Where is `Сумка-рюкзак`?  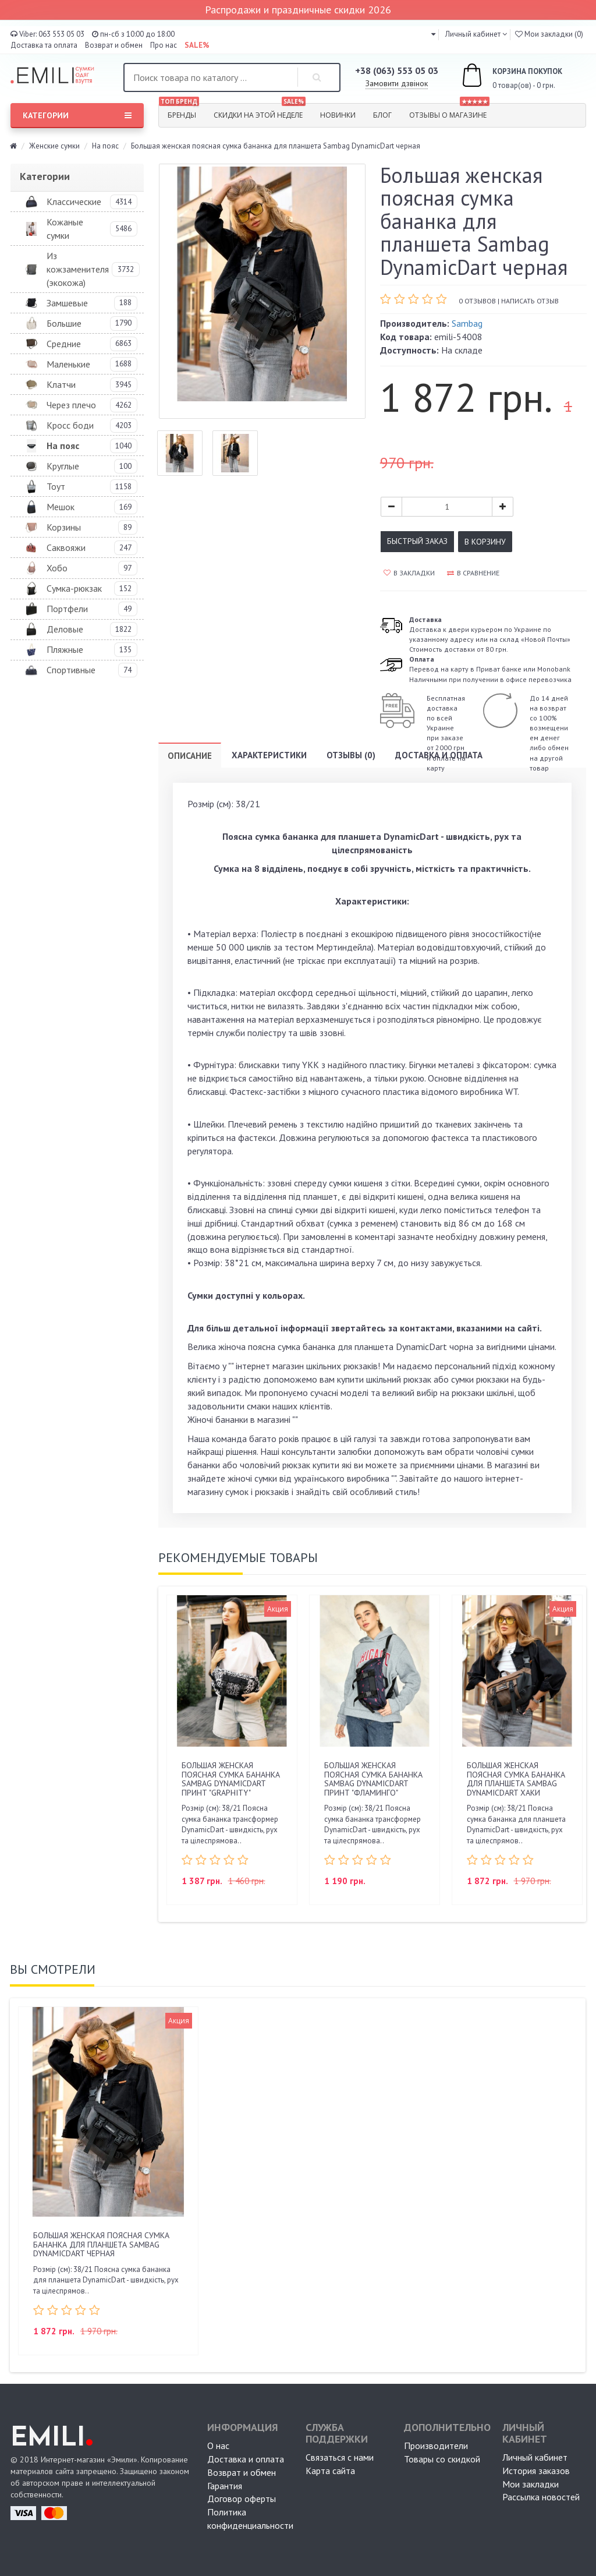
Сумка-рюкзак is located at coordinates (74, 588).